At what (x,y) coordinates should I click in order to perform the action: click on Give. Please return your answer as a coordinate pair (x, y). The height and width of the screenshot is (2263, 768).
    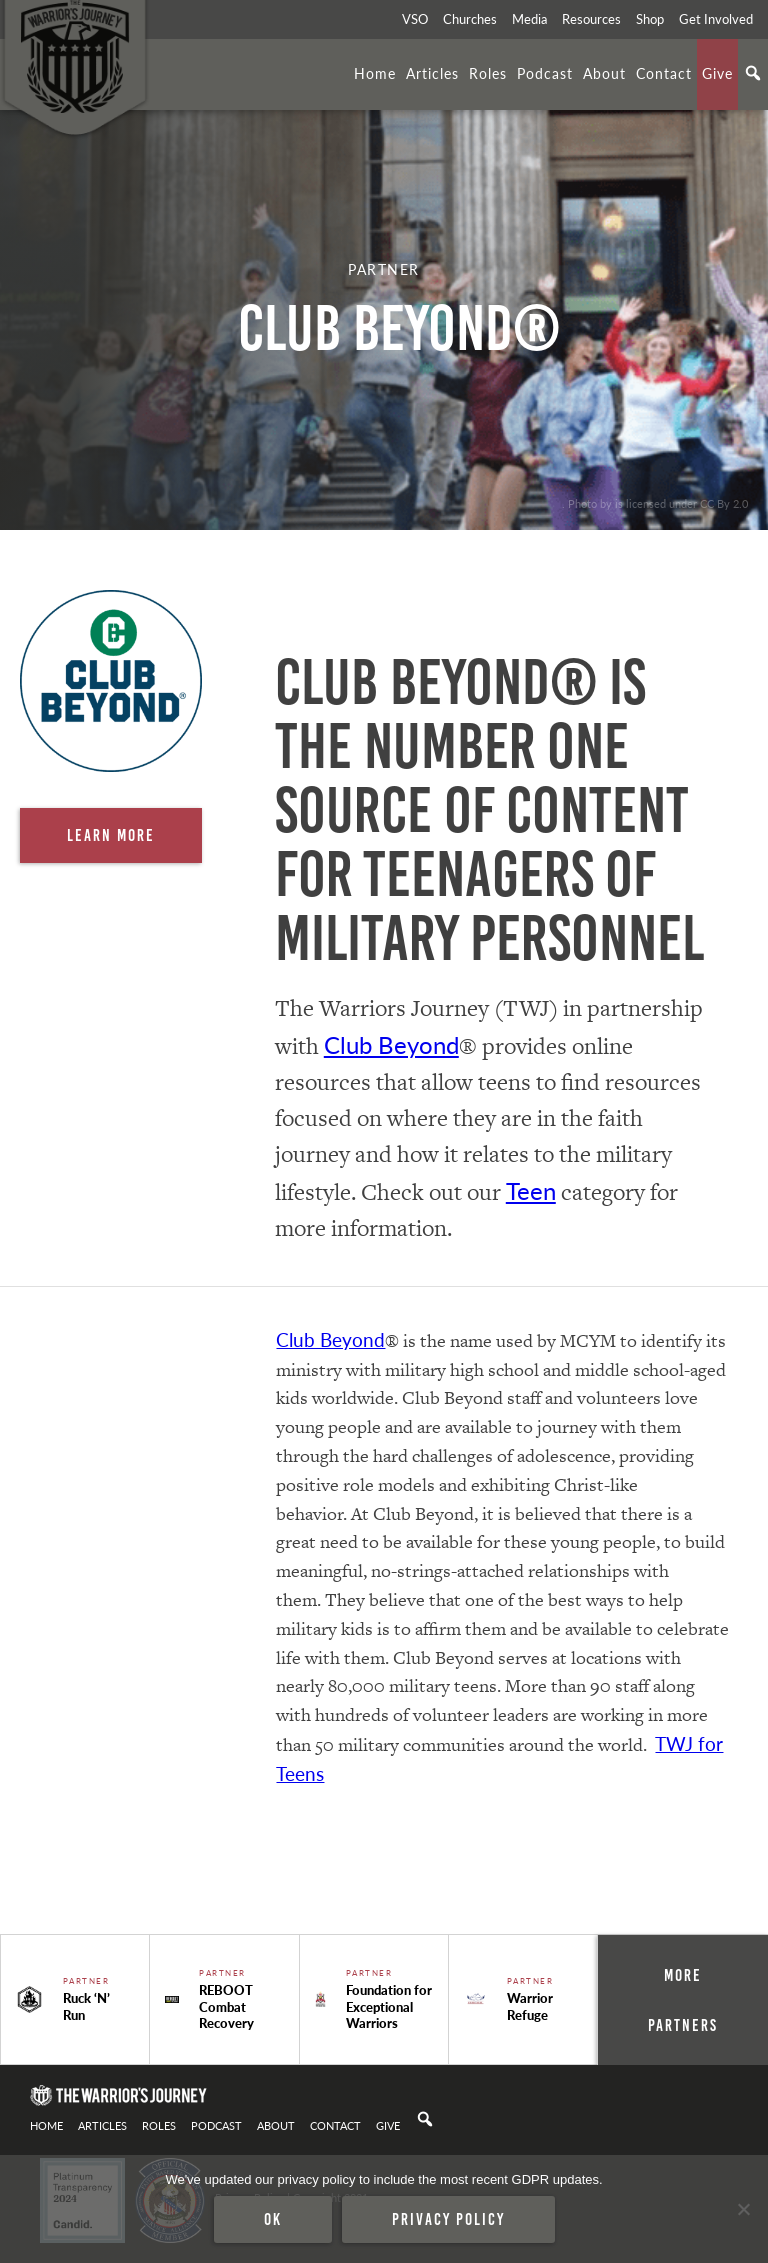
    Looking at the image, I should click on (717, 73).